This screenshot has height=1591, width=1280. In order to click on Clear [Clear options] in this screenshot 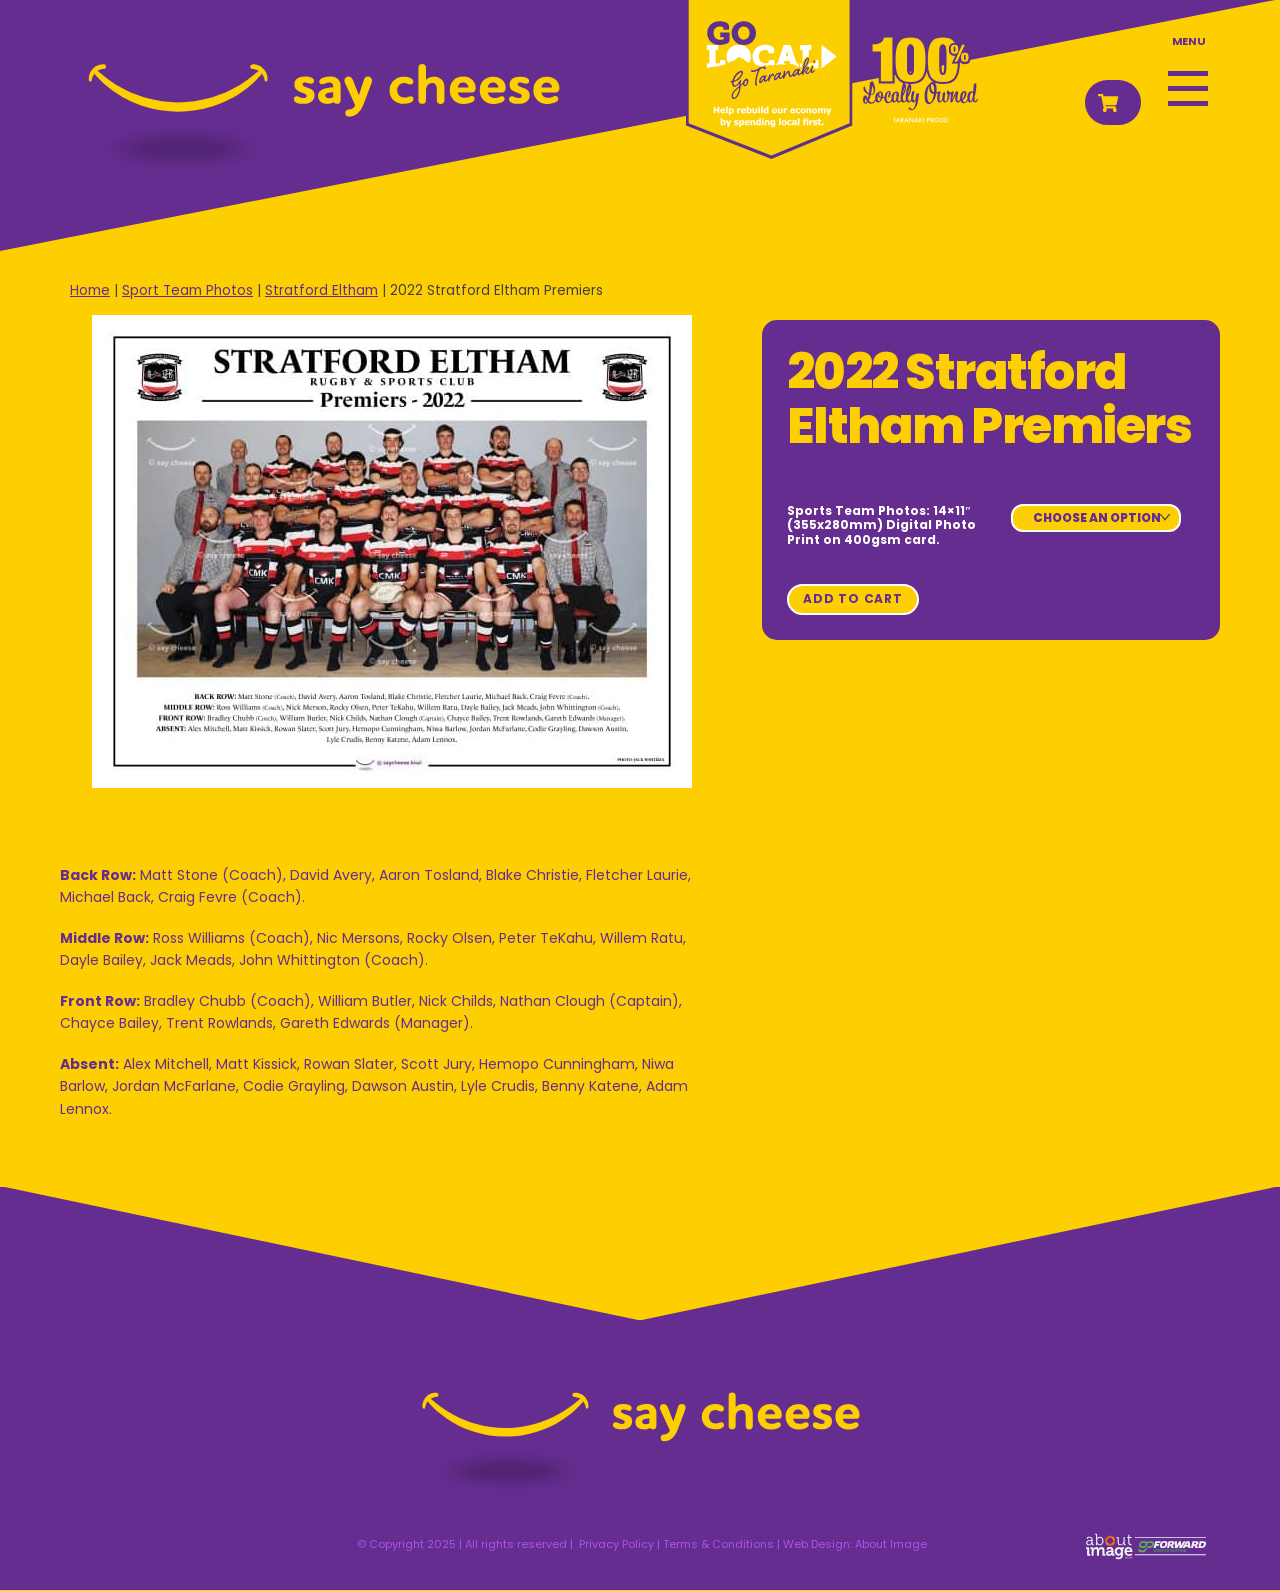, I will do `click(1037, 537)`.